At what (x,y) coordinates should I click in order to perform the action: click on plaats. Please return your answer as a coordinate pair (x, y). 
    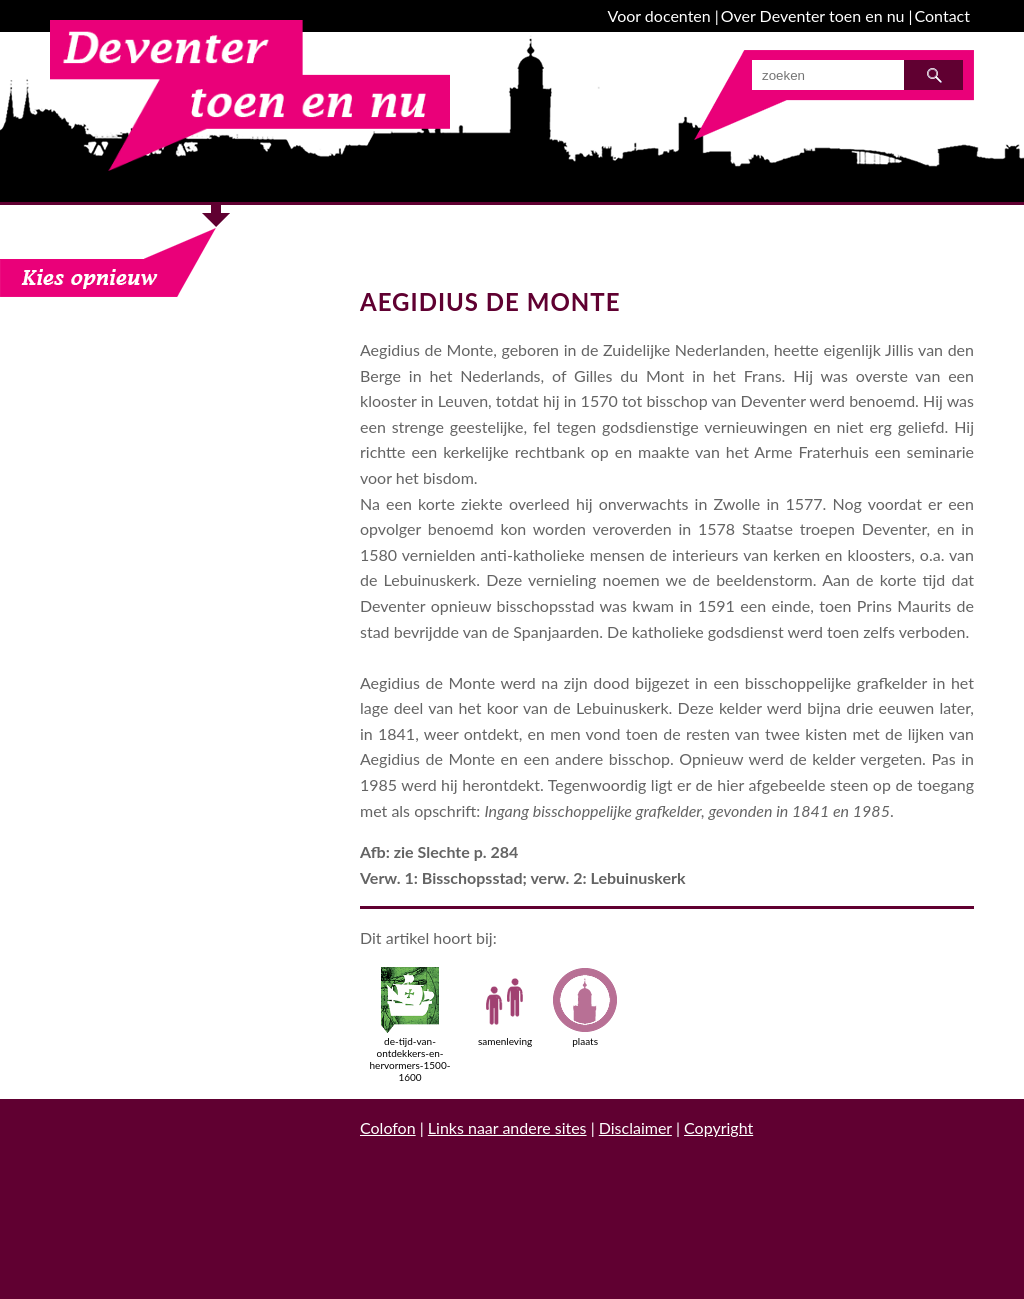
    Looking at the image, I should click on (585, 1007).